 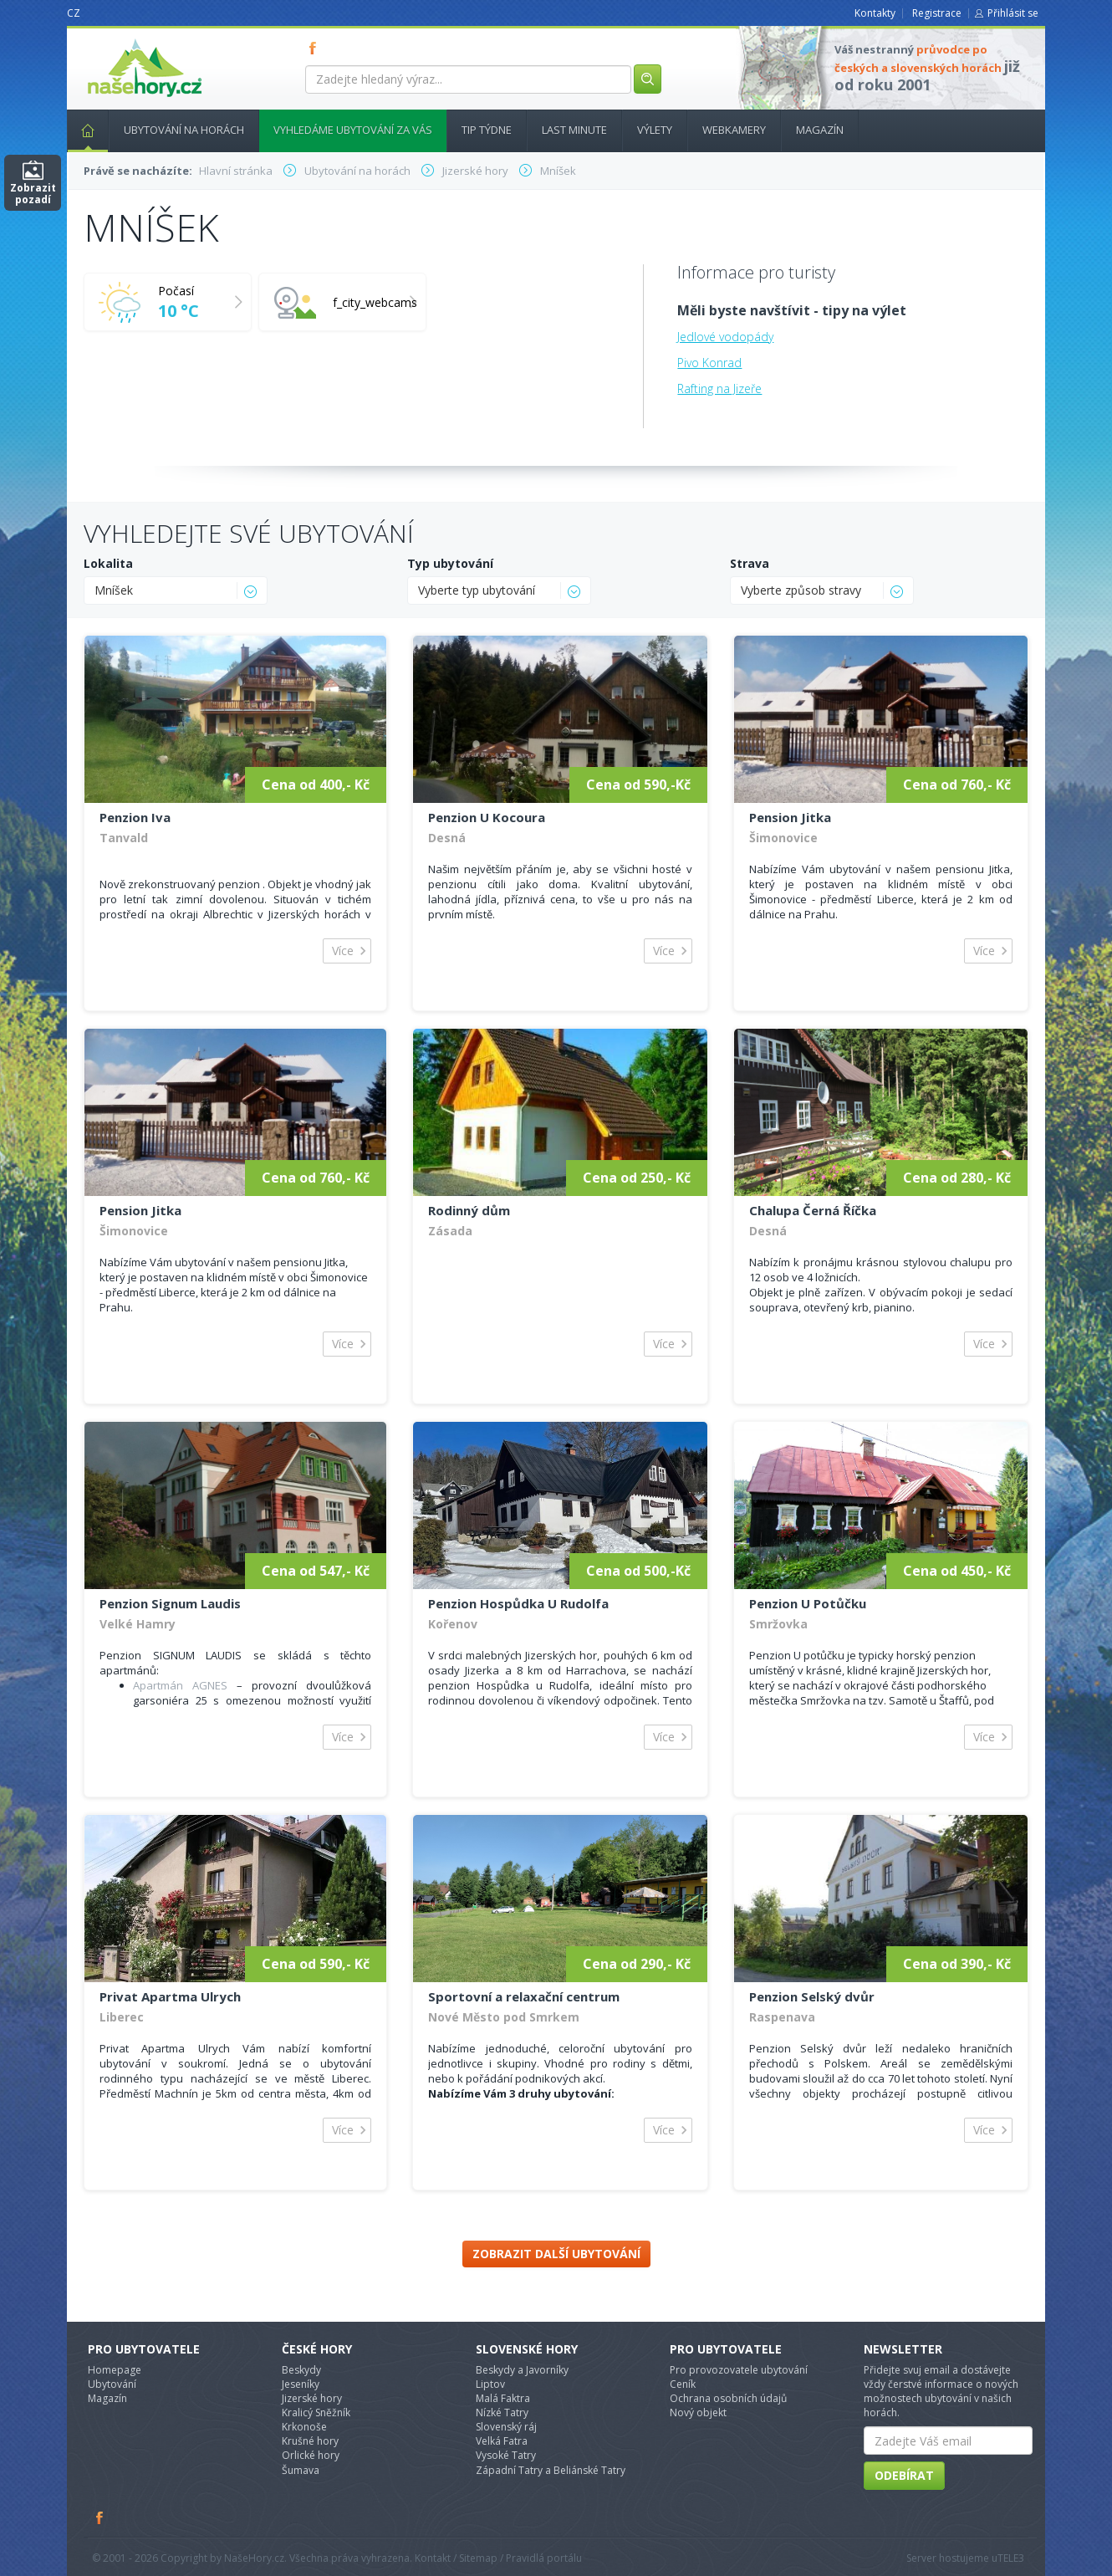 What do you see at coordinates (524, 1996) in the screenshot?
I see `Sportovní a relaxační centrum` at bounding box center [524, 1996].